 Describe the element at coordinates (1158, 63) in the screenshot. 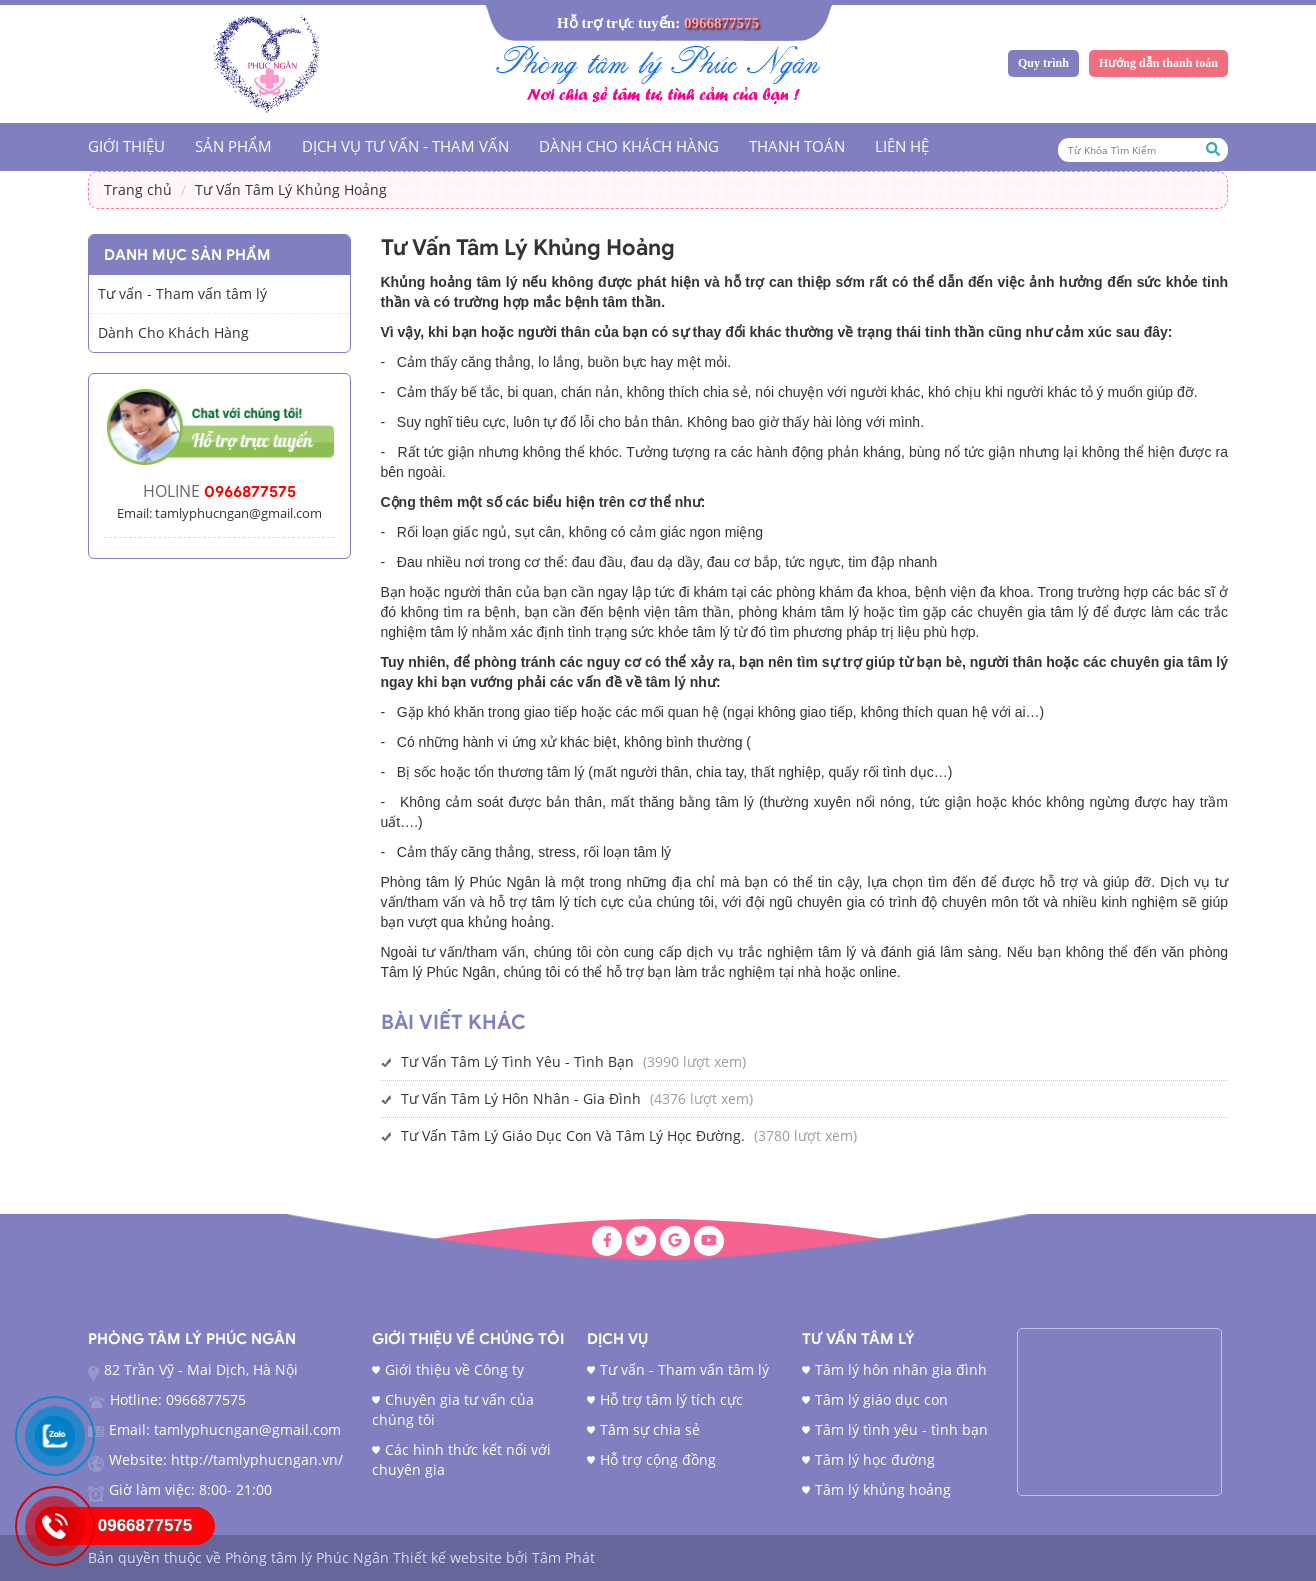

I see `Hướng dẫn thanh toán` at that location.